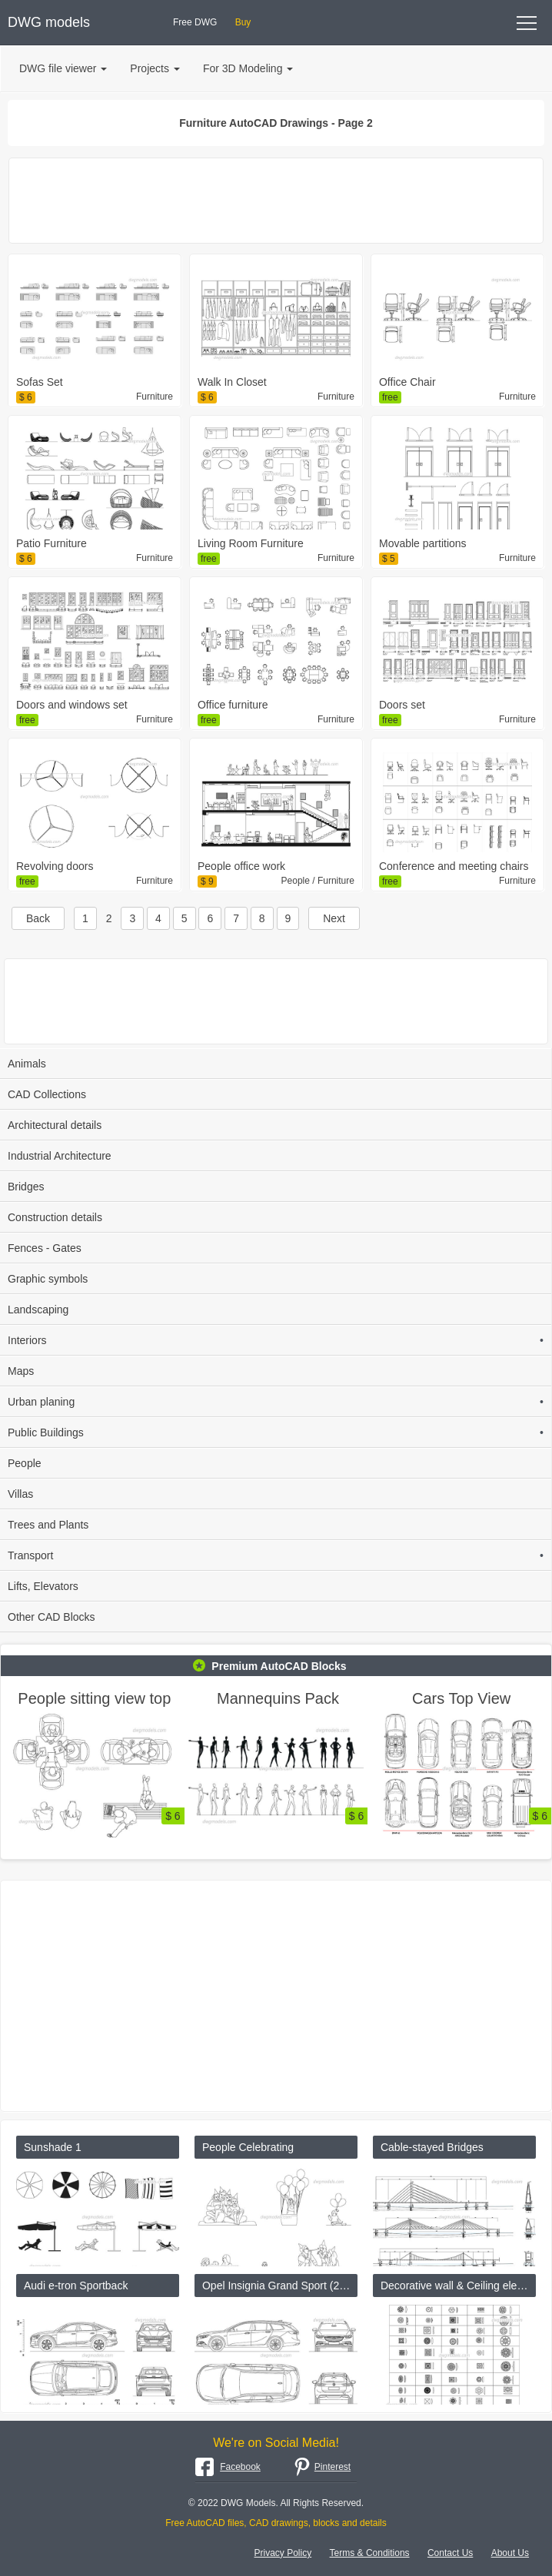  I want to click on Urban planing, so click(276, 1401).